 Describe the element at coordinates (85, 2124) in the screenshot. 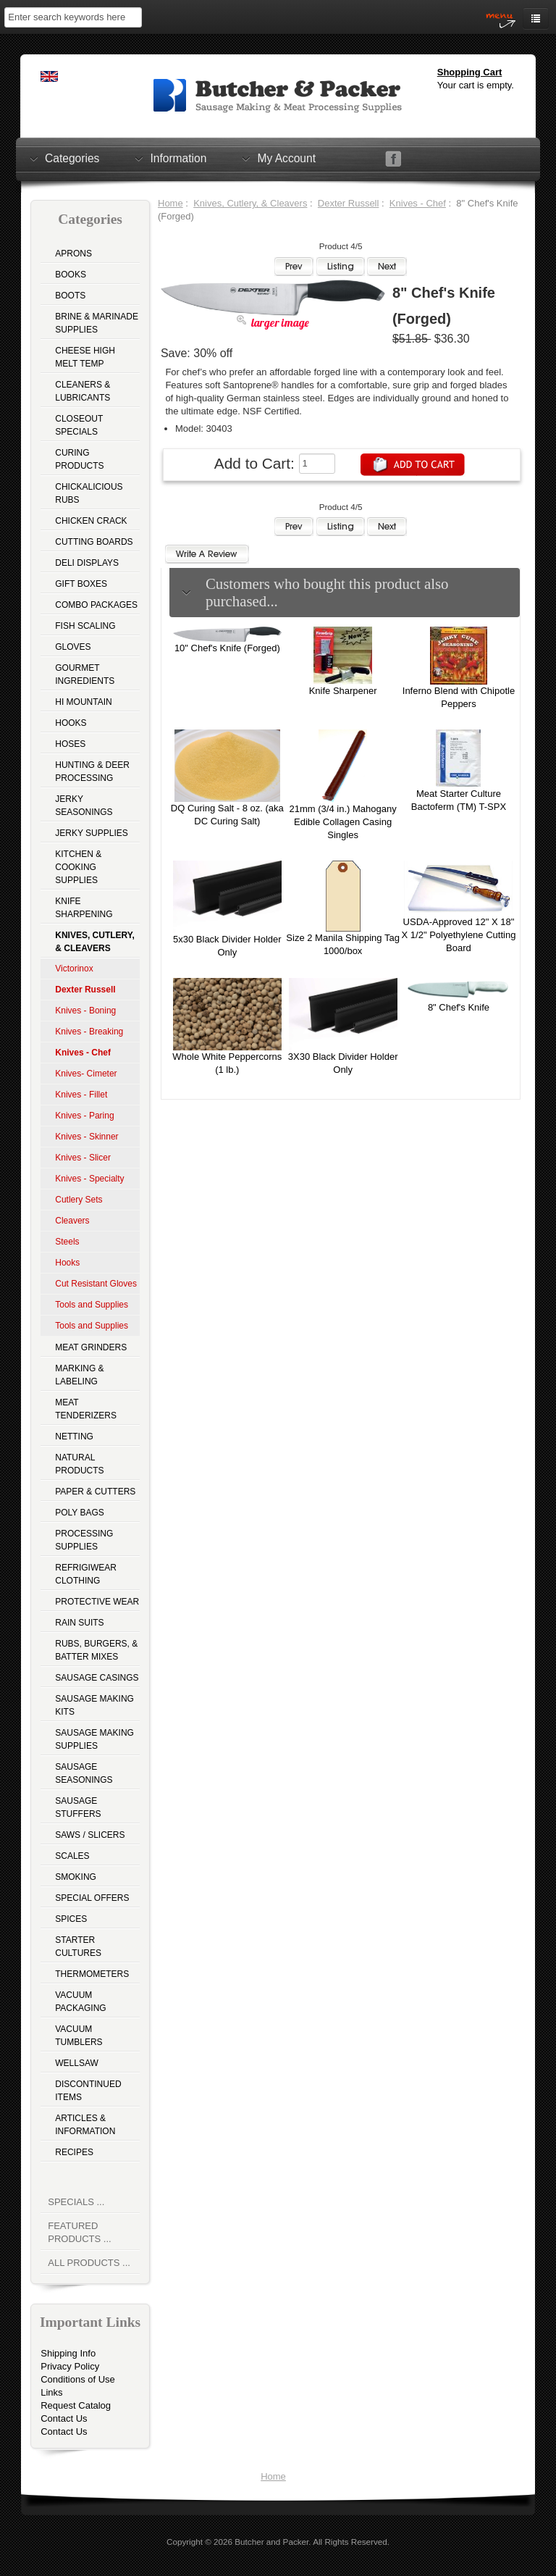

I see `Articles & Information` at that location.